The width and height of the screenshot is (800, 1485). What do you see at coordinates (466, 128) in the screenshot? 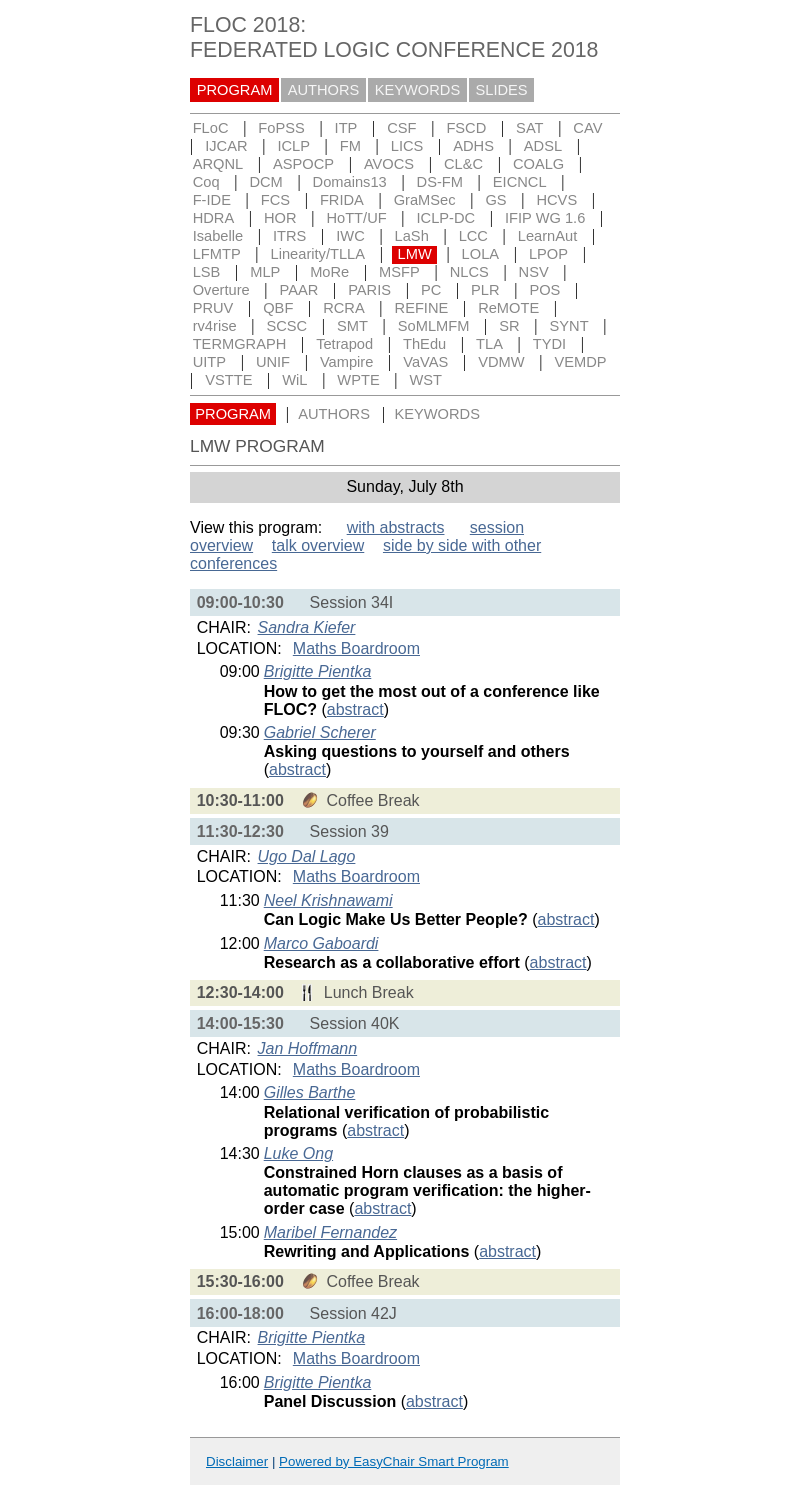
I see `FSCD` at bounding box center [466, 128].